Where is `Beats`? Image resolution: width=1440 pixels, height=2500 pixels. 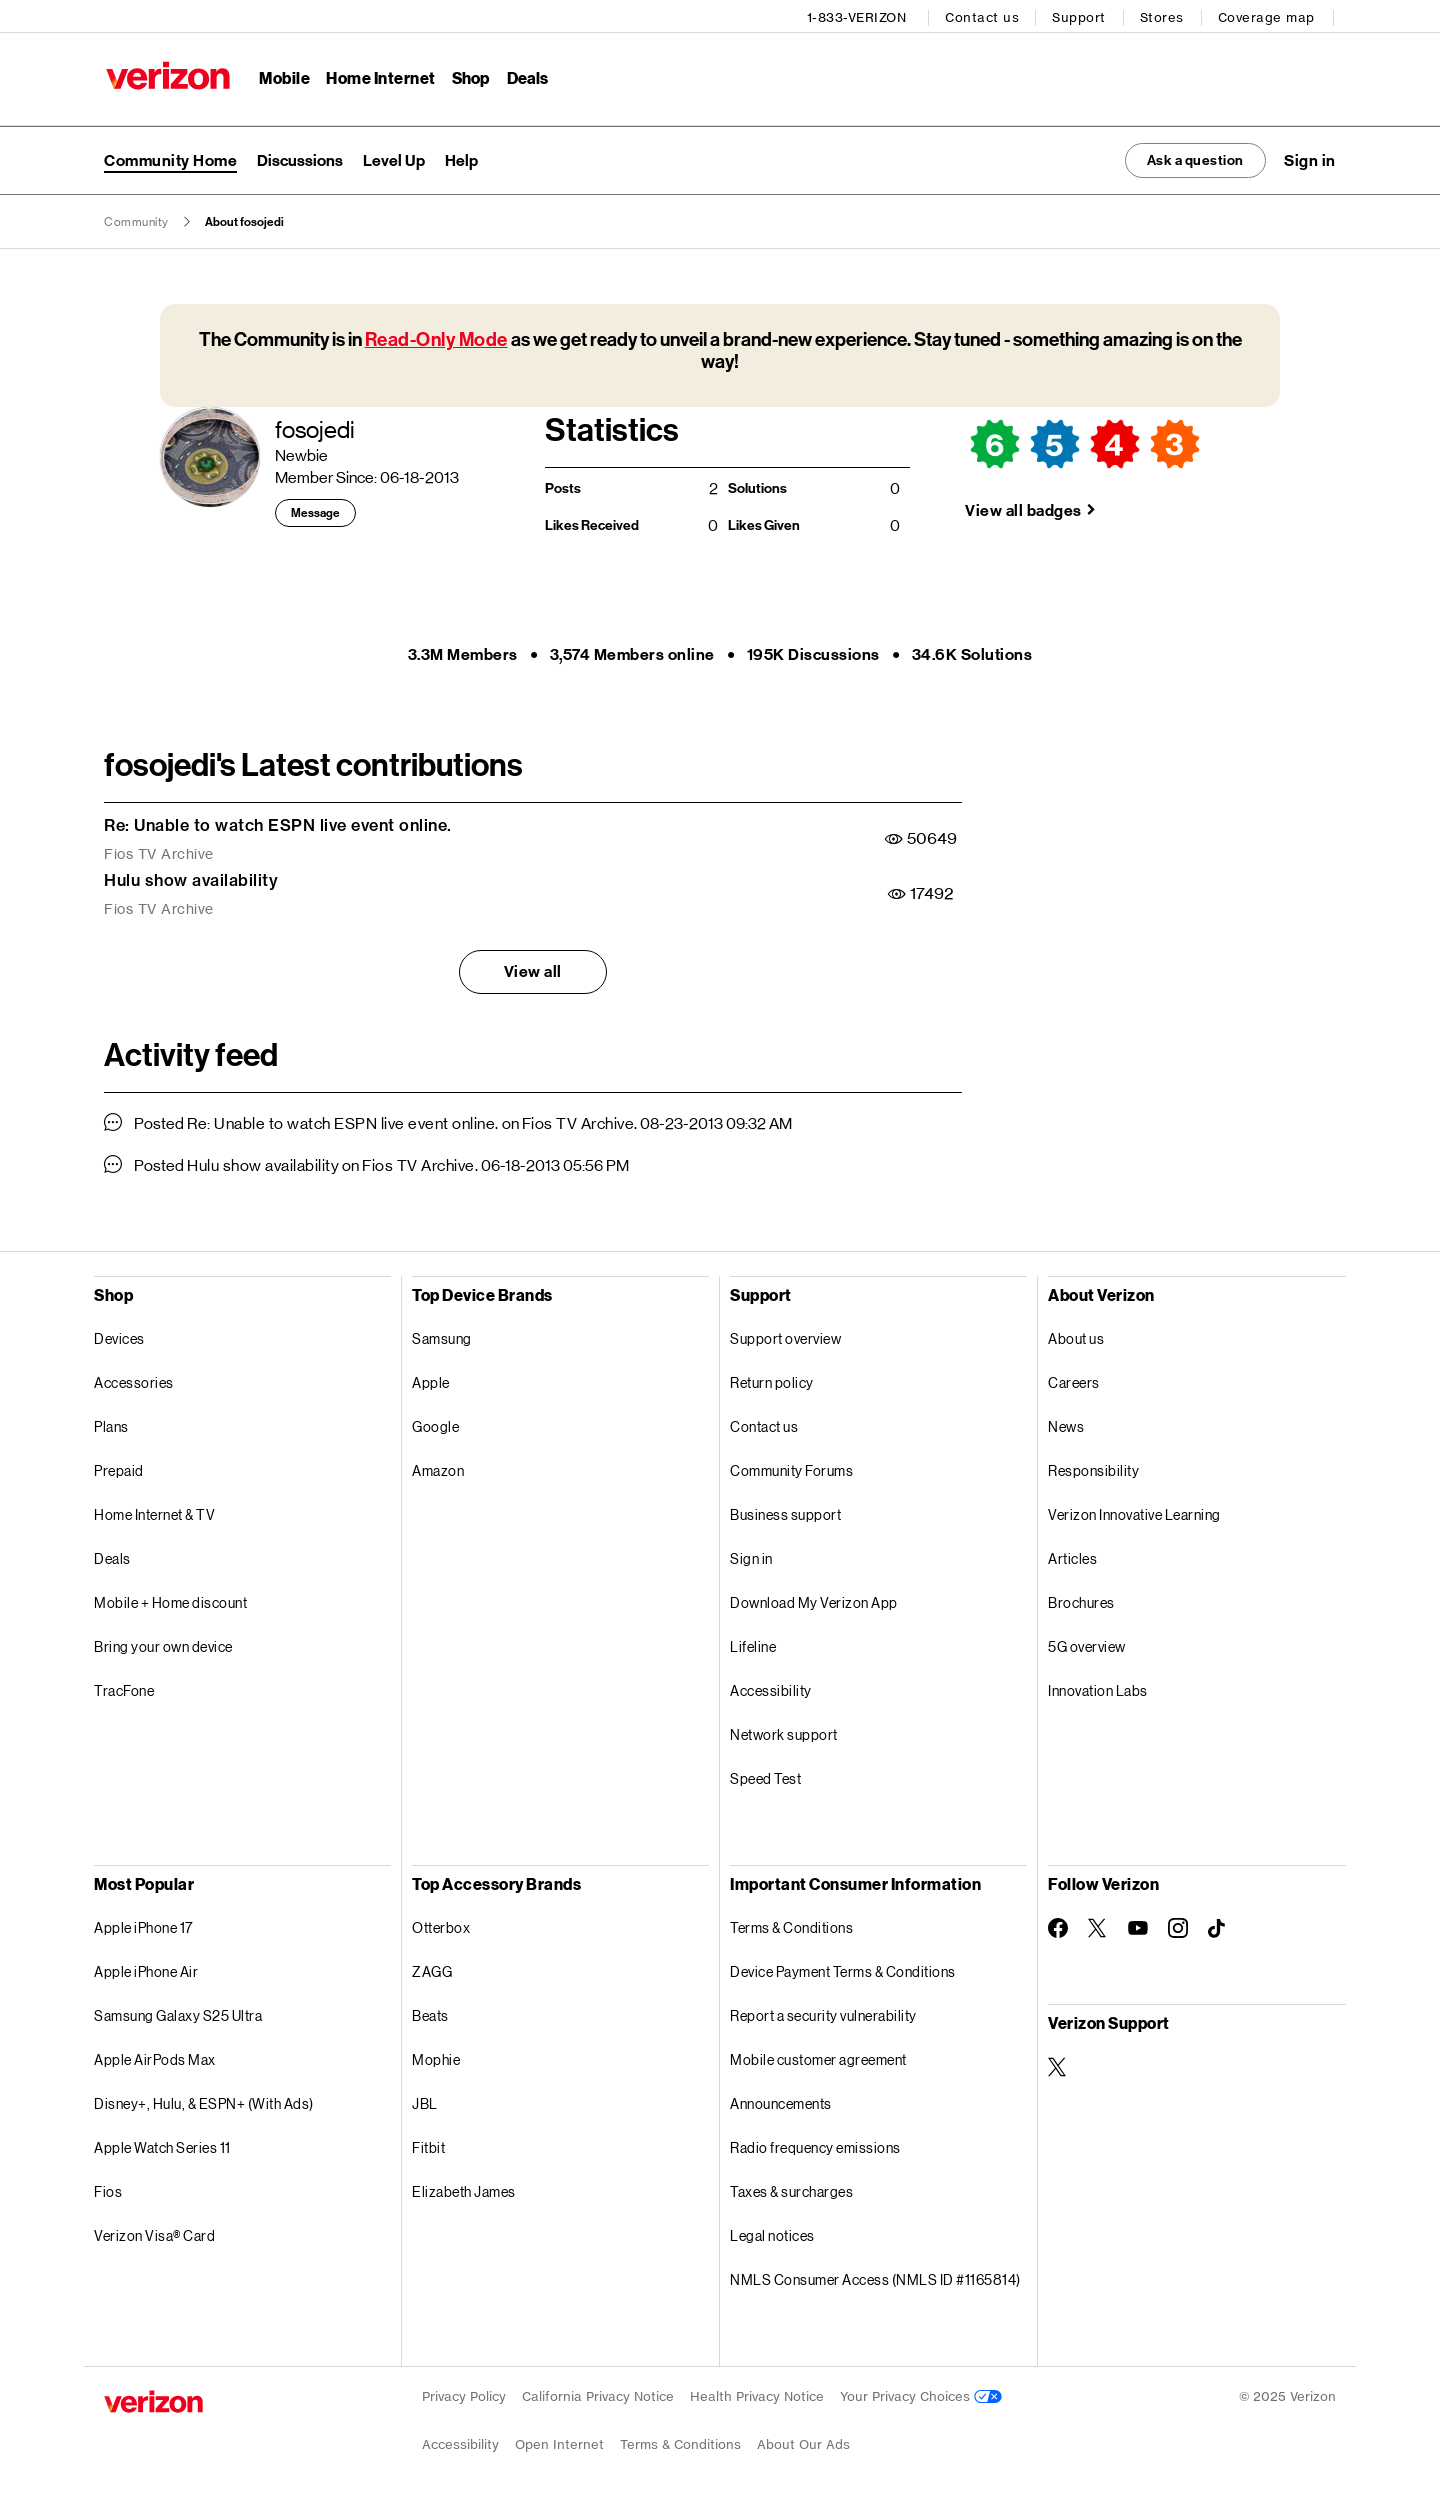 Beats is located at coordinates (430, 2012).